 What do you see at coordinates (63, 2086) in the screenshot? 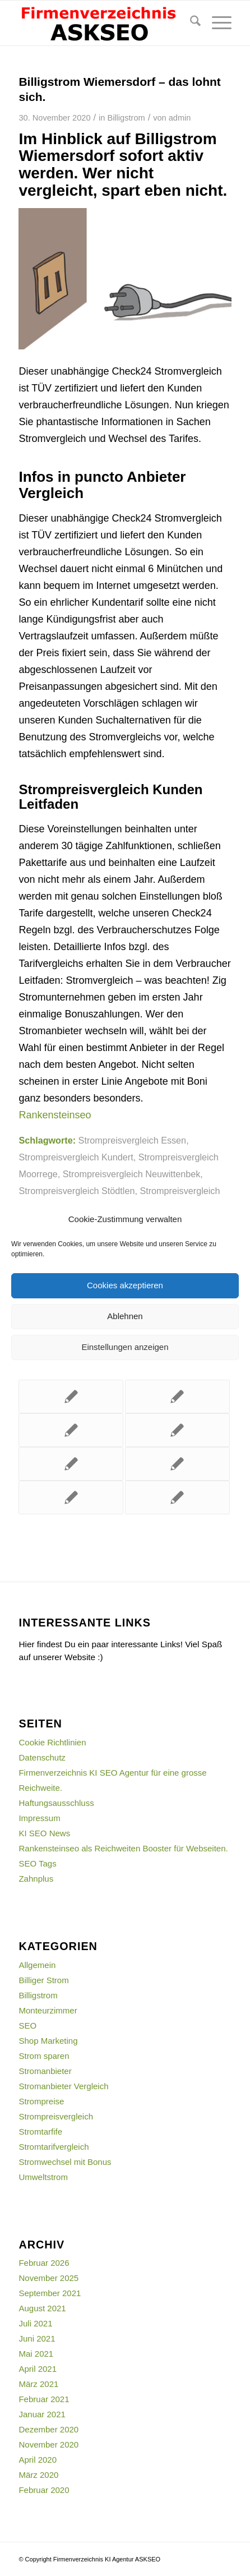
I see `Stromanbieter Vergleich` at bounding box center [63, 2086].